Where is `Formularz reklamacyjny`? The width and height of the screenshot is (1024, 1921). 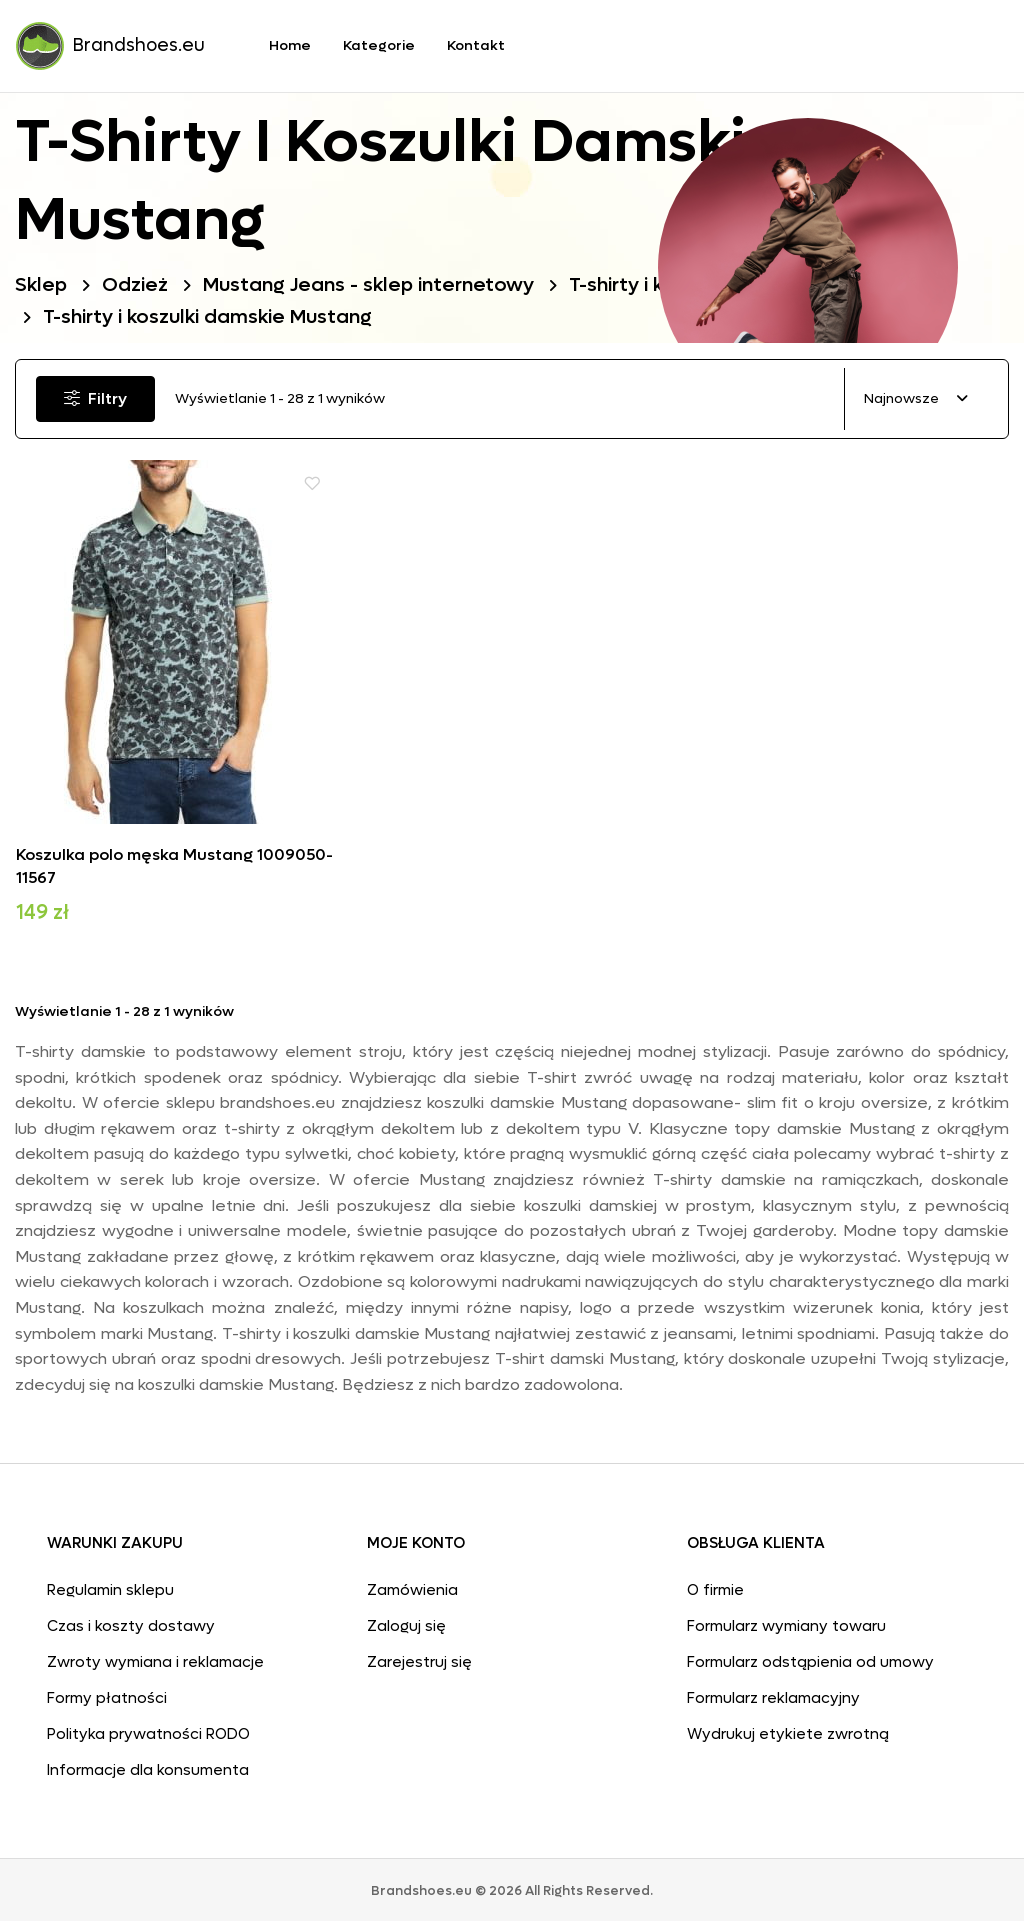
Formularz reklamacyjny is located at coordinates (773, 1695).